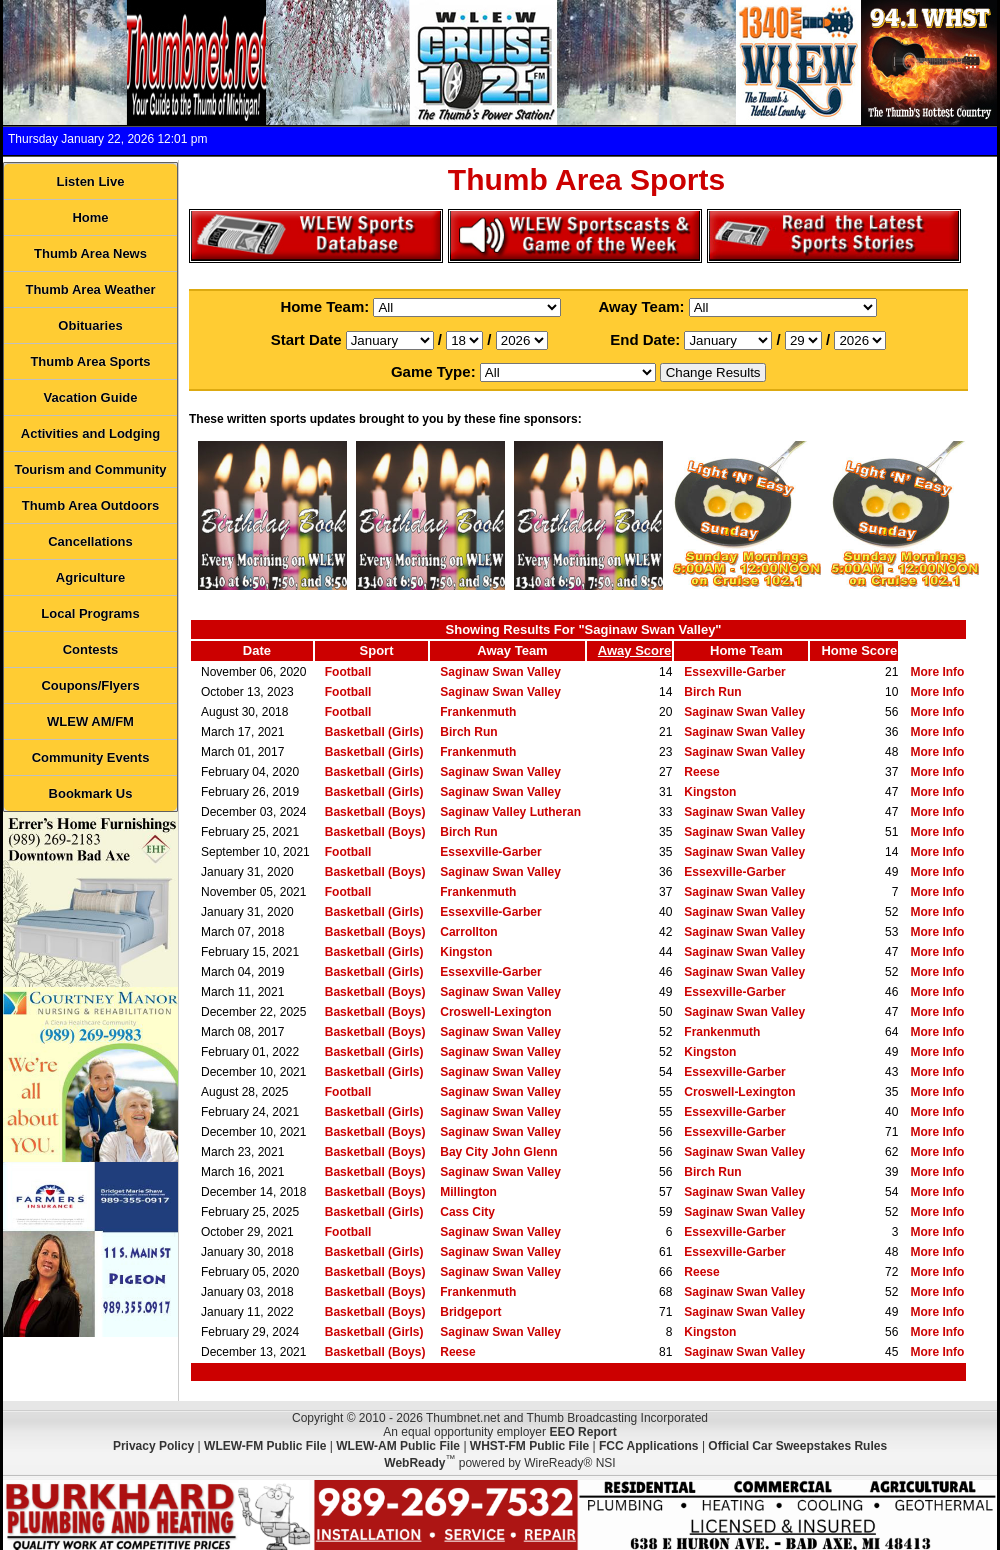  What do you see at coordinates (91, 793) in the screenshot?
I see `Bookmark Us` at bounding box center [91, 793].